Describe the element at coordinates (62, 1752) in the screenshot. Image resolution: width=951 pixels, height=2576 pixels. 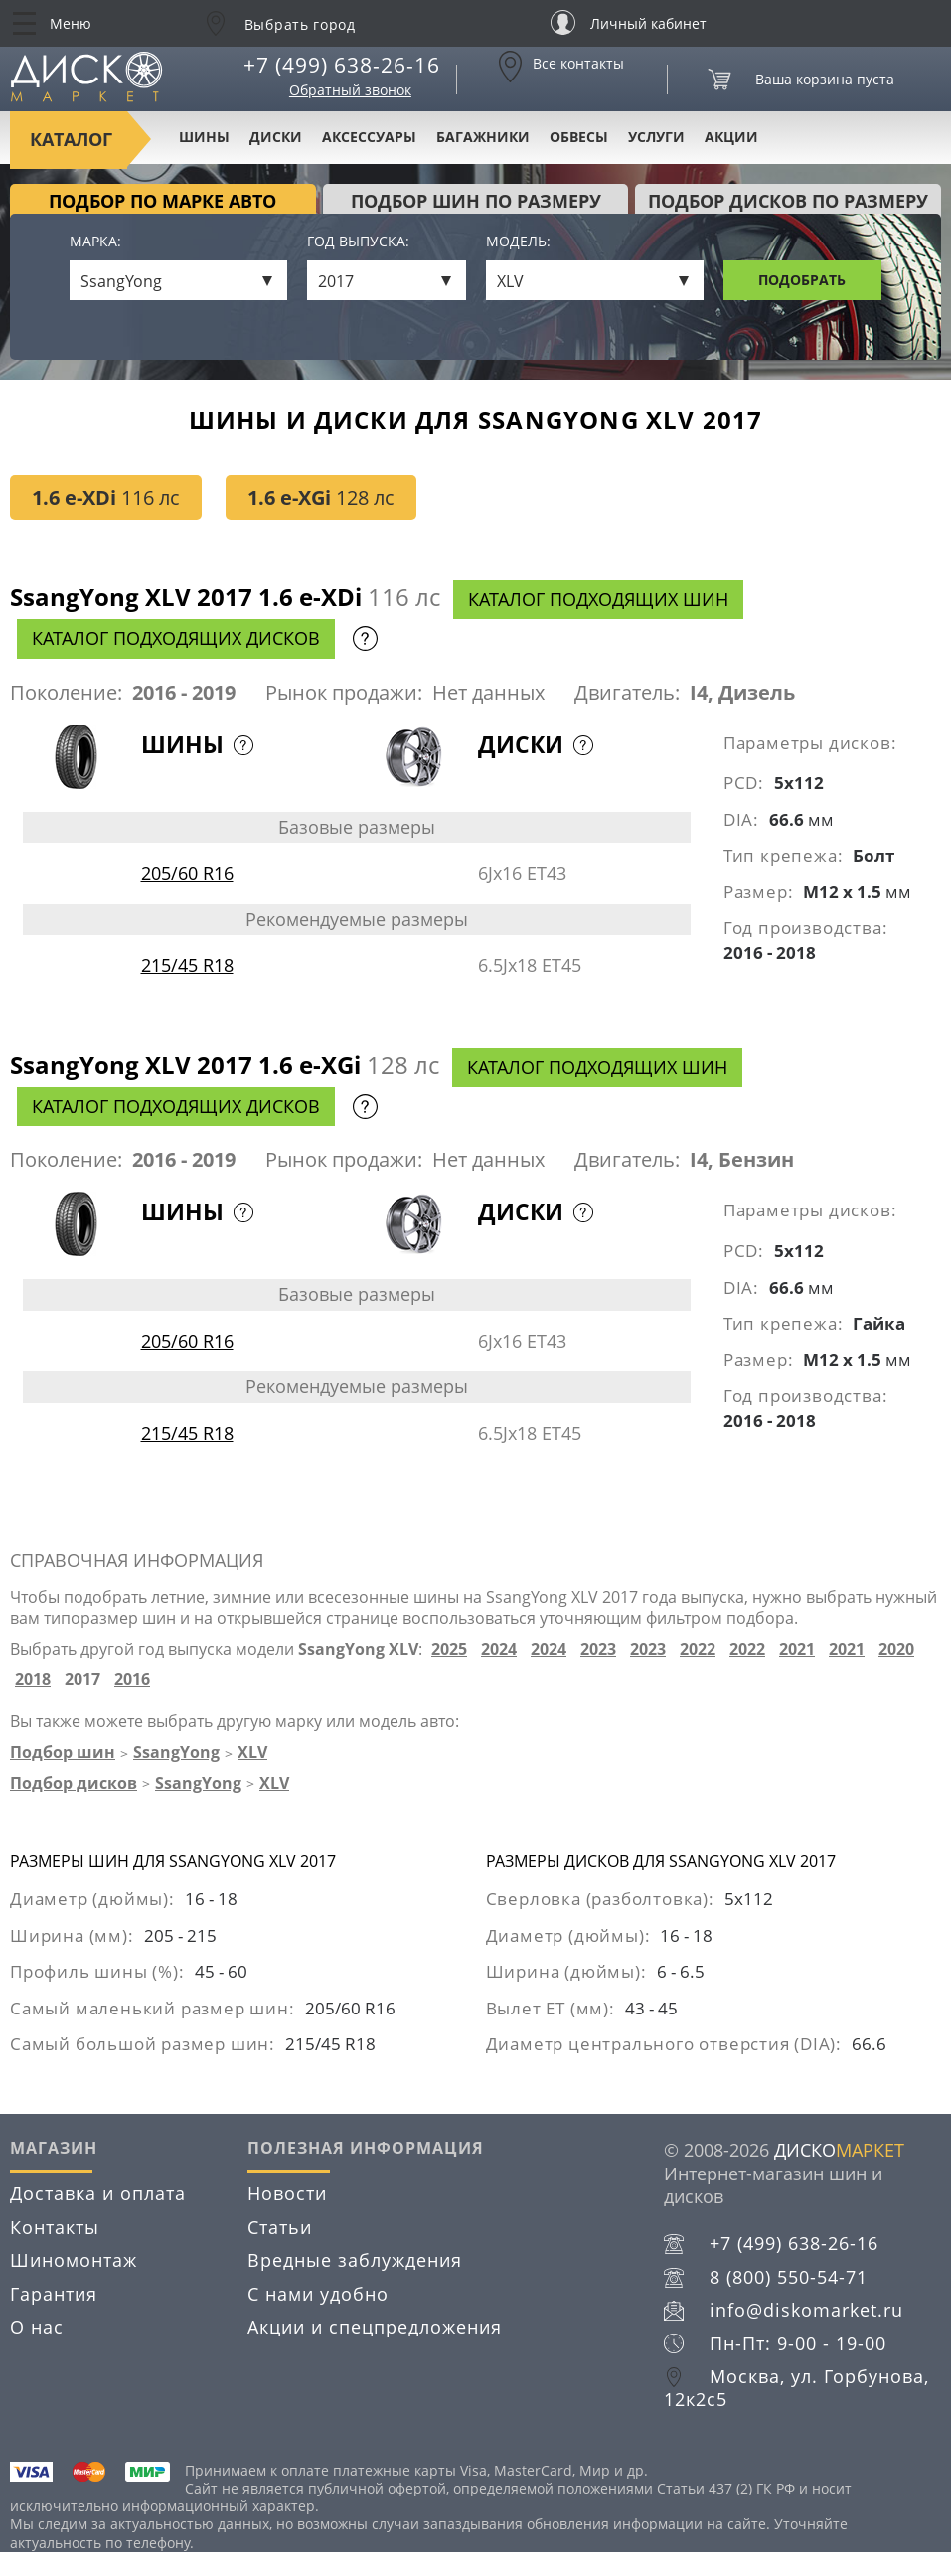
I see `Подбор шин` at that location.